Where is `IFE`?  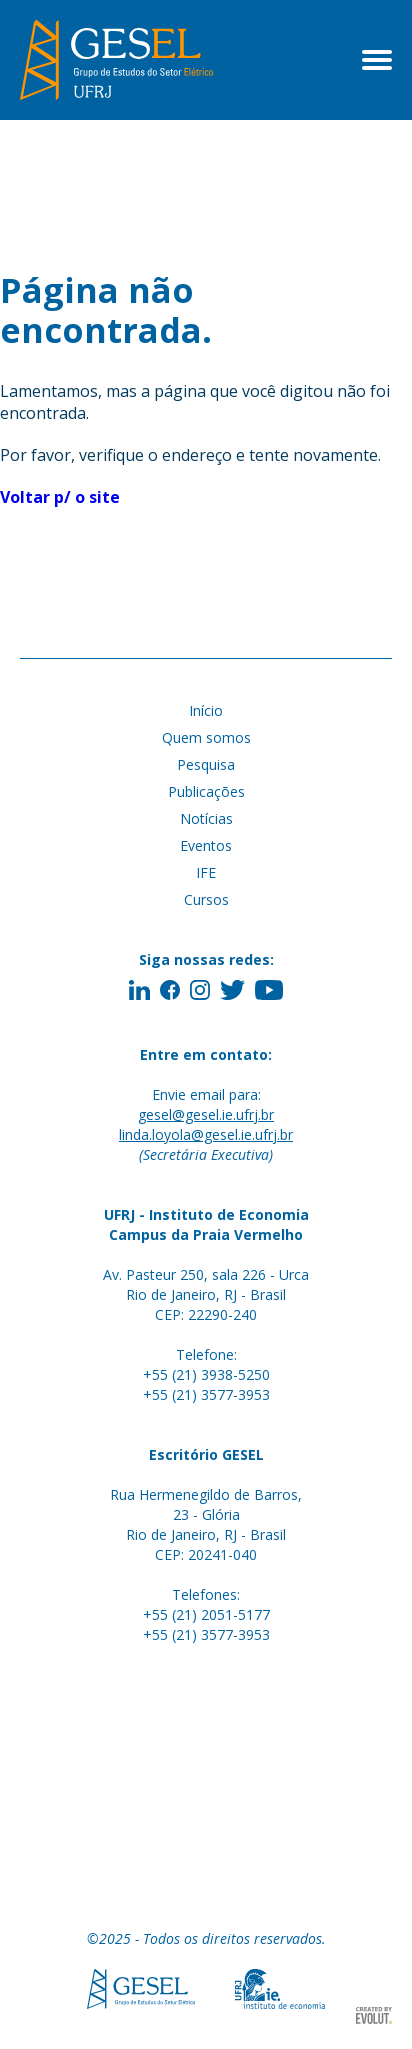
IFE is located at coordinates (206, 872).